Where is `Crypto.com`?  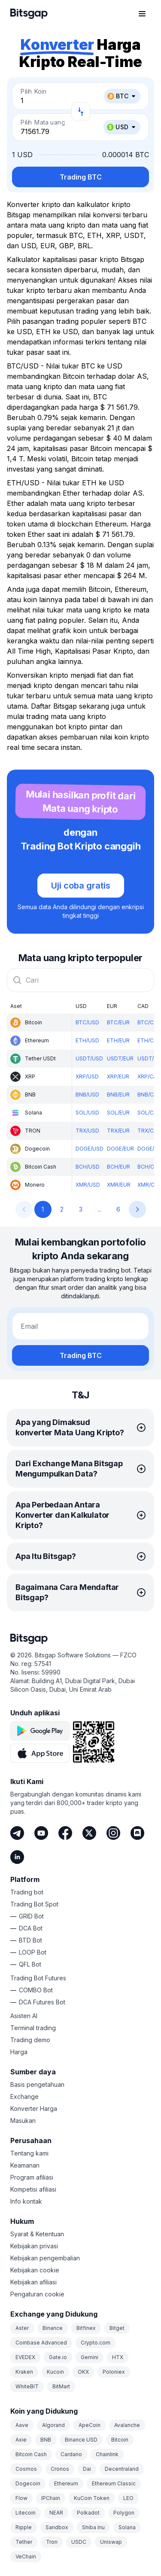 Crypto.com is located at coordinates (95, 2342).